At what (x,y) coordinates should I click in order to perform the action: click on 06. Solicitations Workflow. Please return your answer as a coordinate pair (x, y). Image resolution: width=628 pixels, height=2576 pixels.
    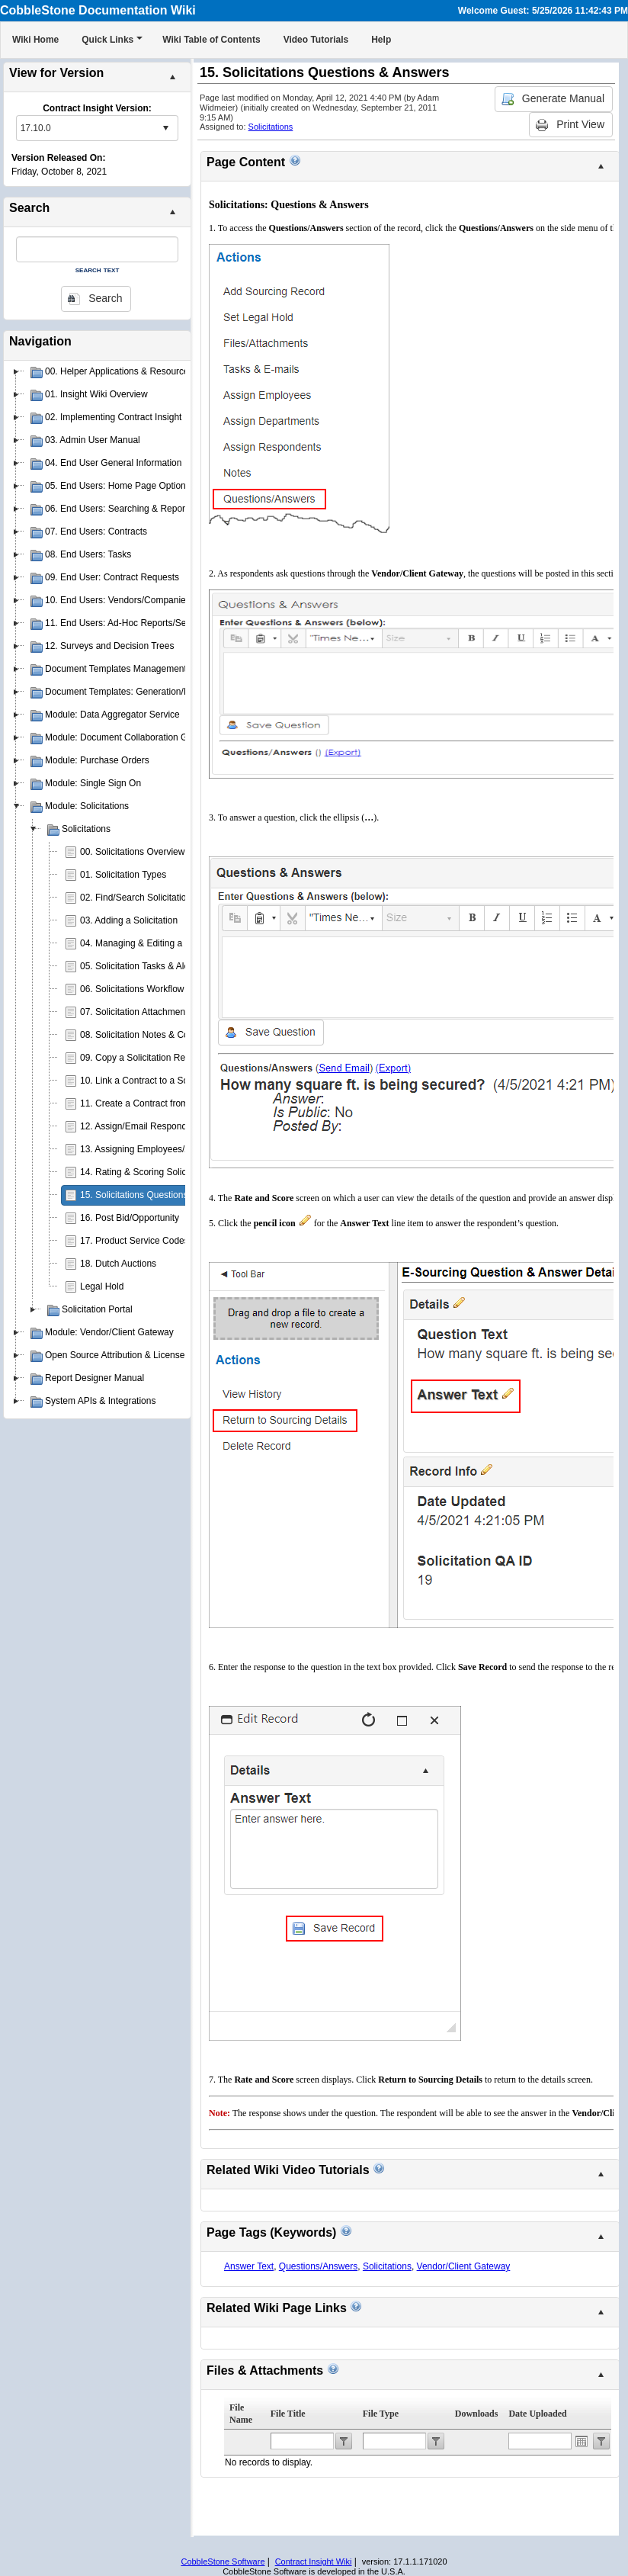
    Looking at the image, I should click on (132, 989).